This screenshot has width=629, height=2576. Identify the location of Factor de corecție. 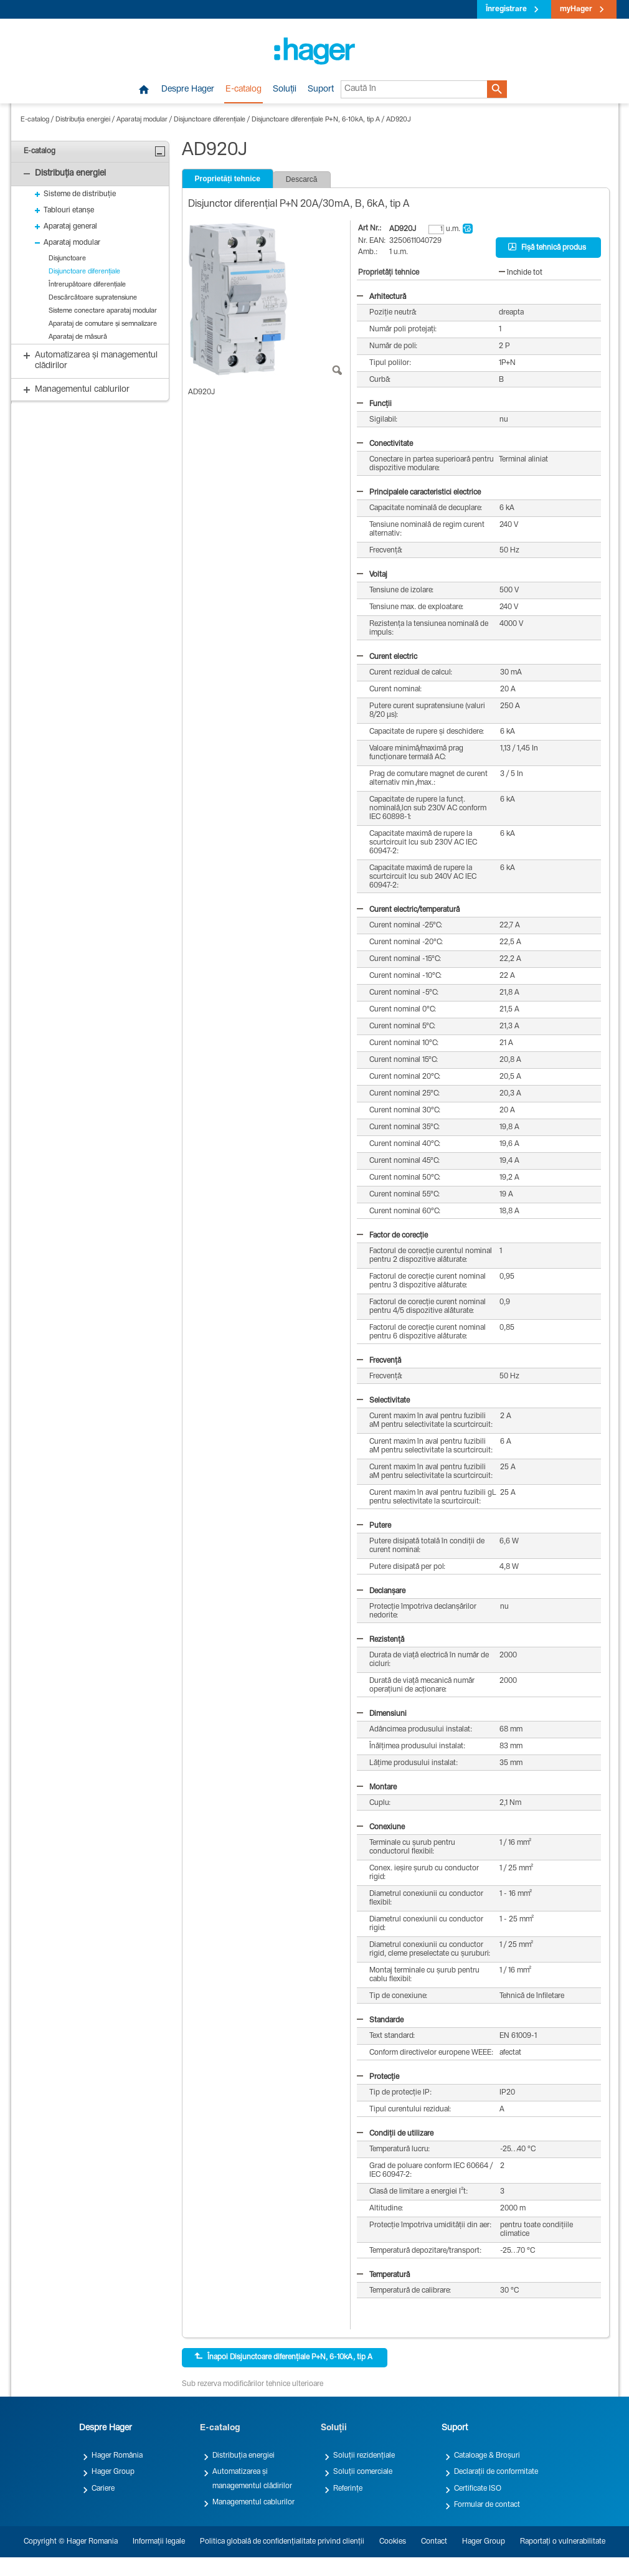
(392, 1235).